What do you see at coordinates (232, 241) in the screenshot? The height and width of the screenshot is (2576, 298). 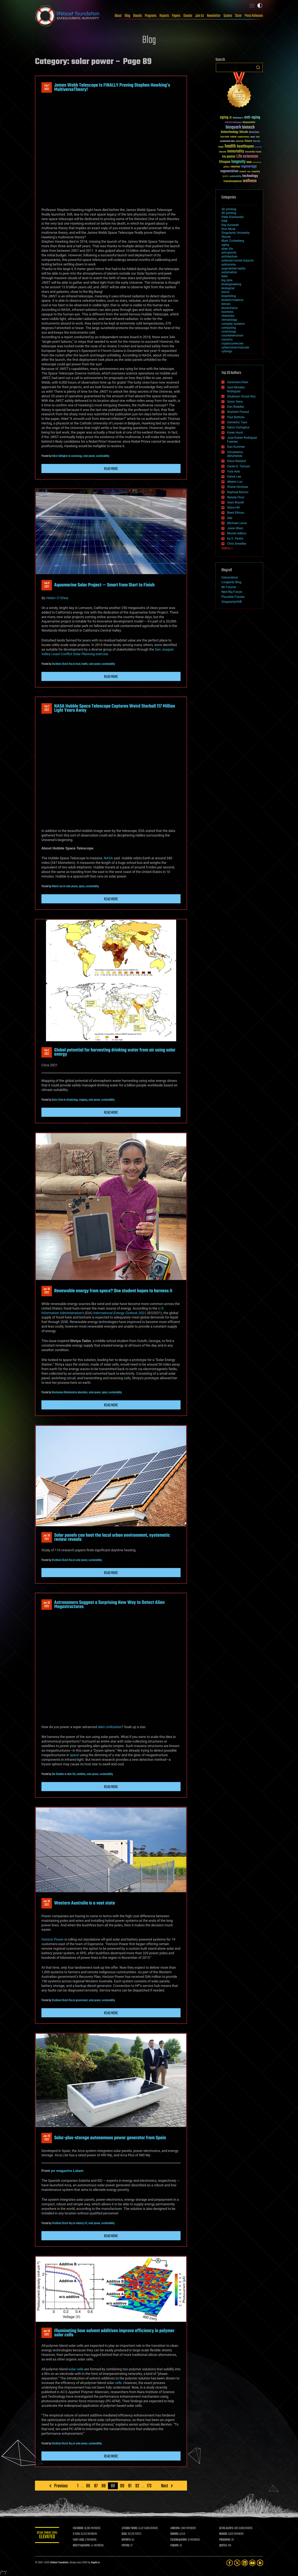 I see `Mark Zuckerberg` at bounding box center [232, 241].